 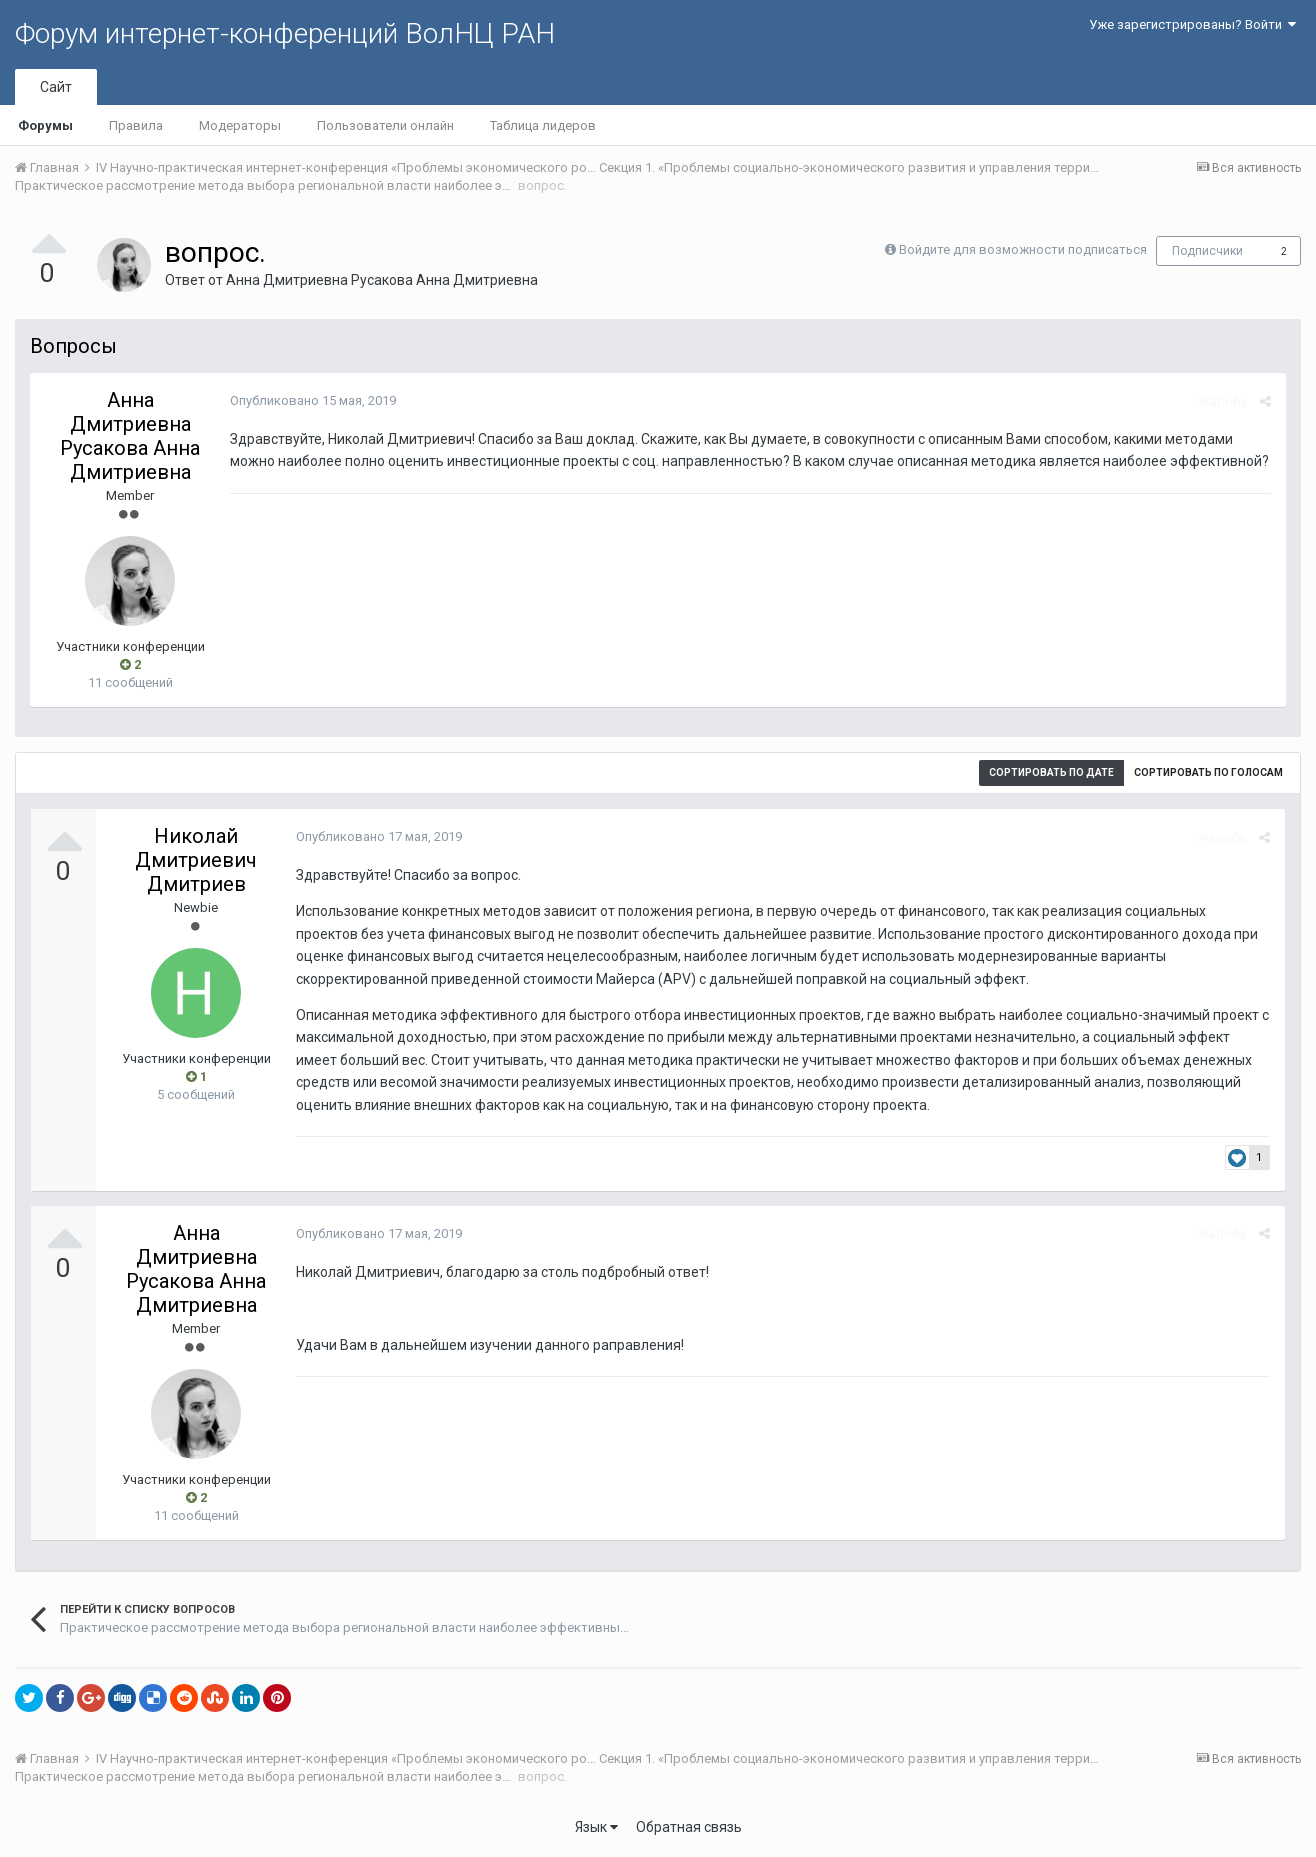 What do you see at coordinates (1208, 772) in the screenshot?
I see `Сортировать по голосам` at bounding box center [1208, 772].